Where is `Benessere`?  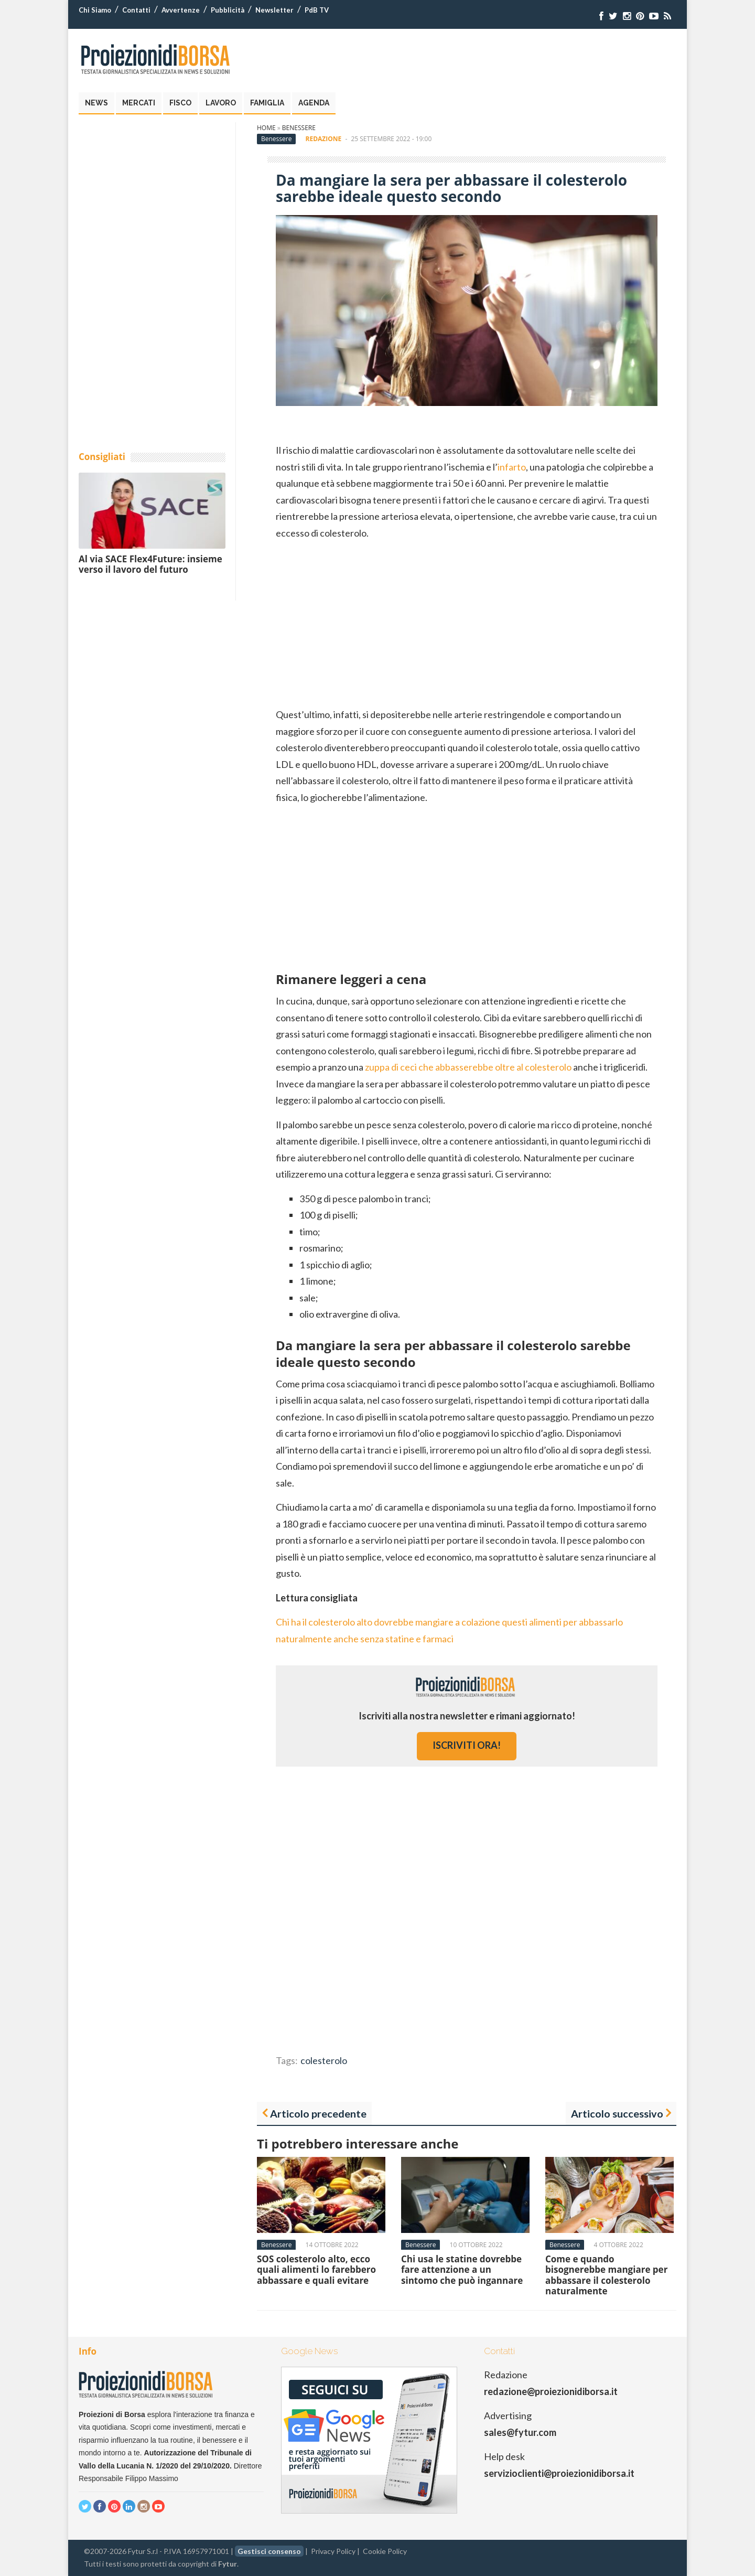
Benessere is located at coordinates (299, 127).